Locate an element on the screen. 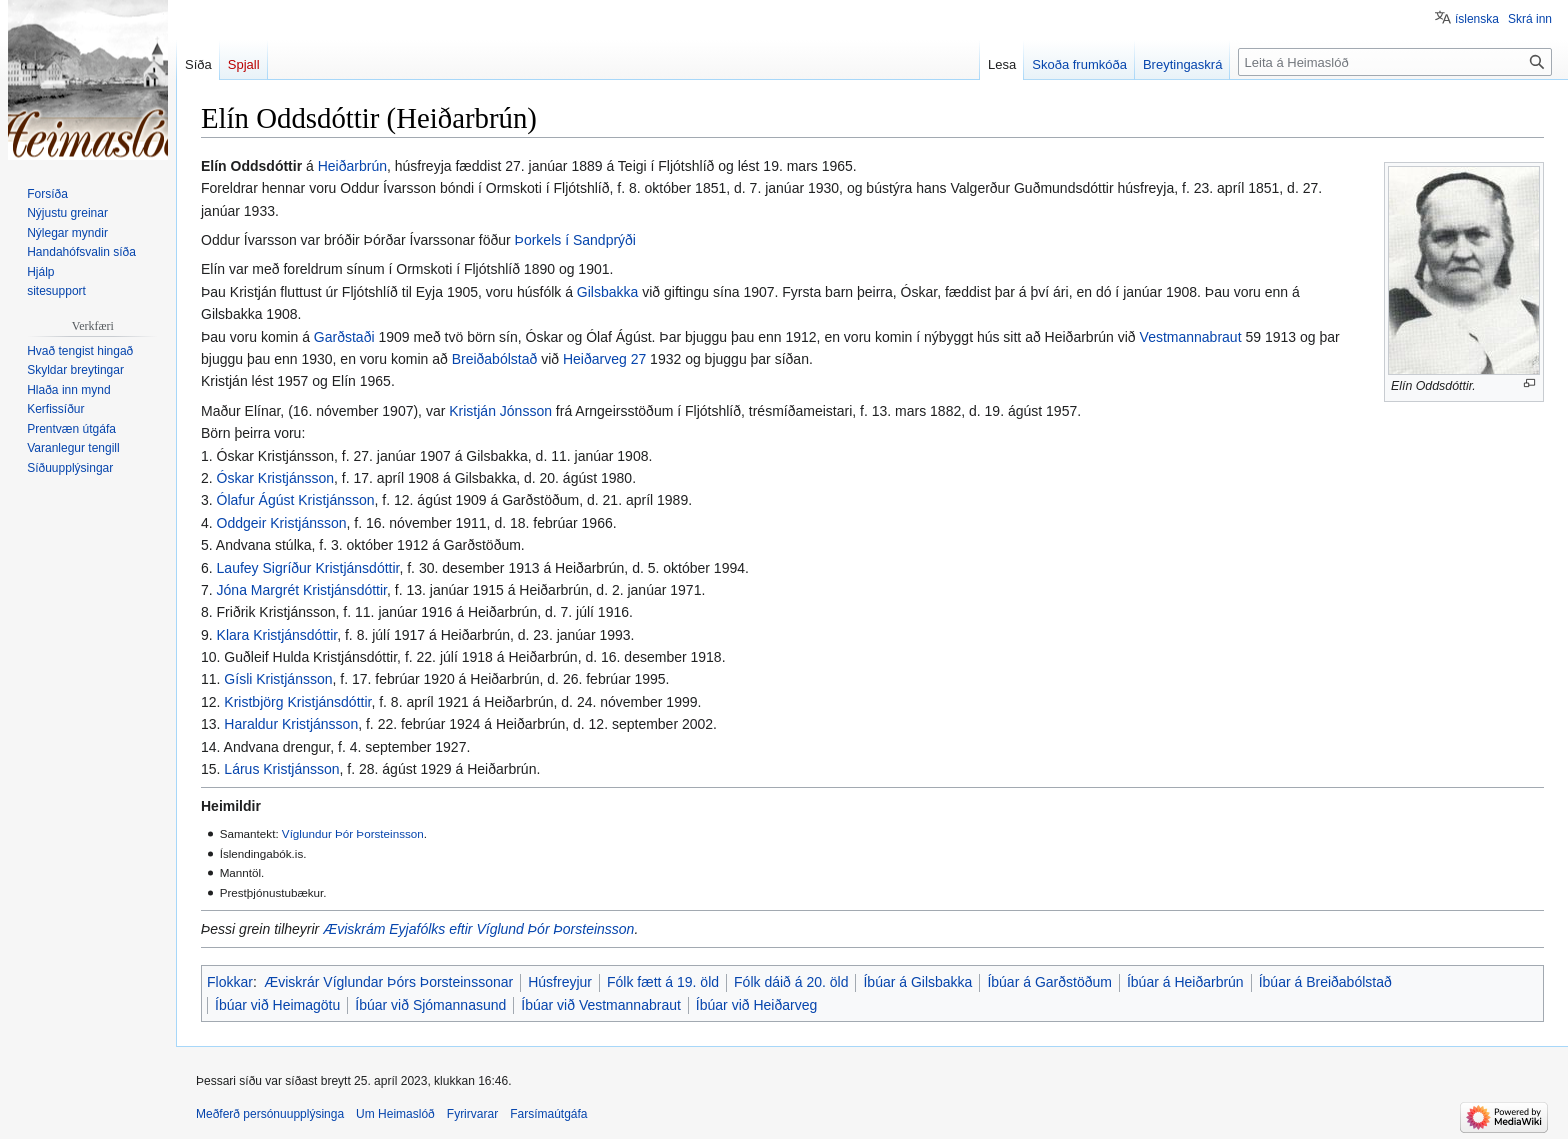  Meðferð persónuupplýsinga is located at coordinates (270, 1114).